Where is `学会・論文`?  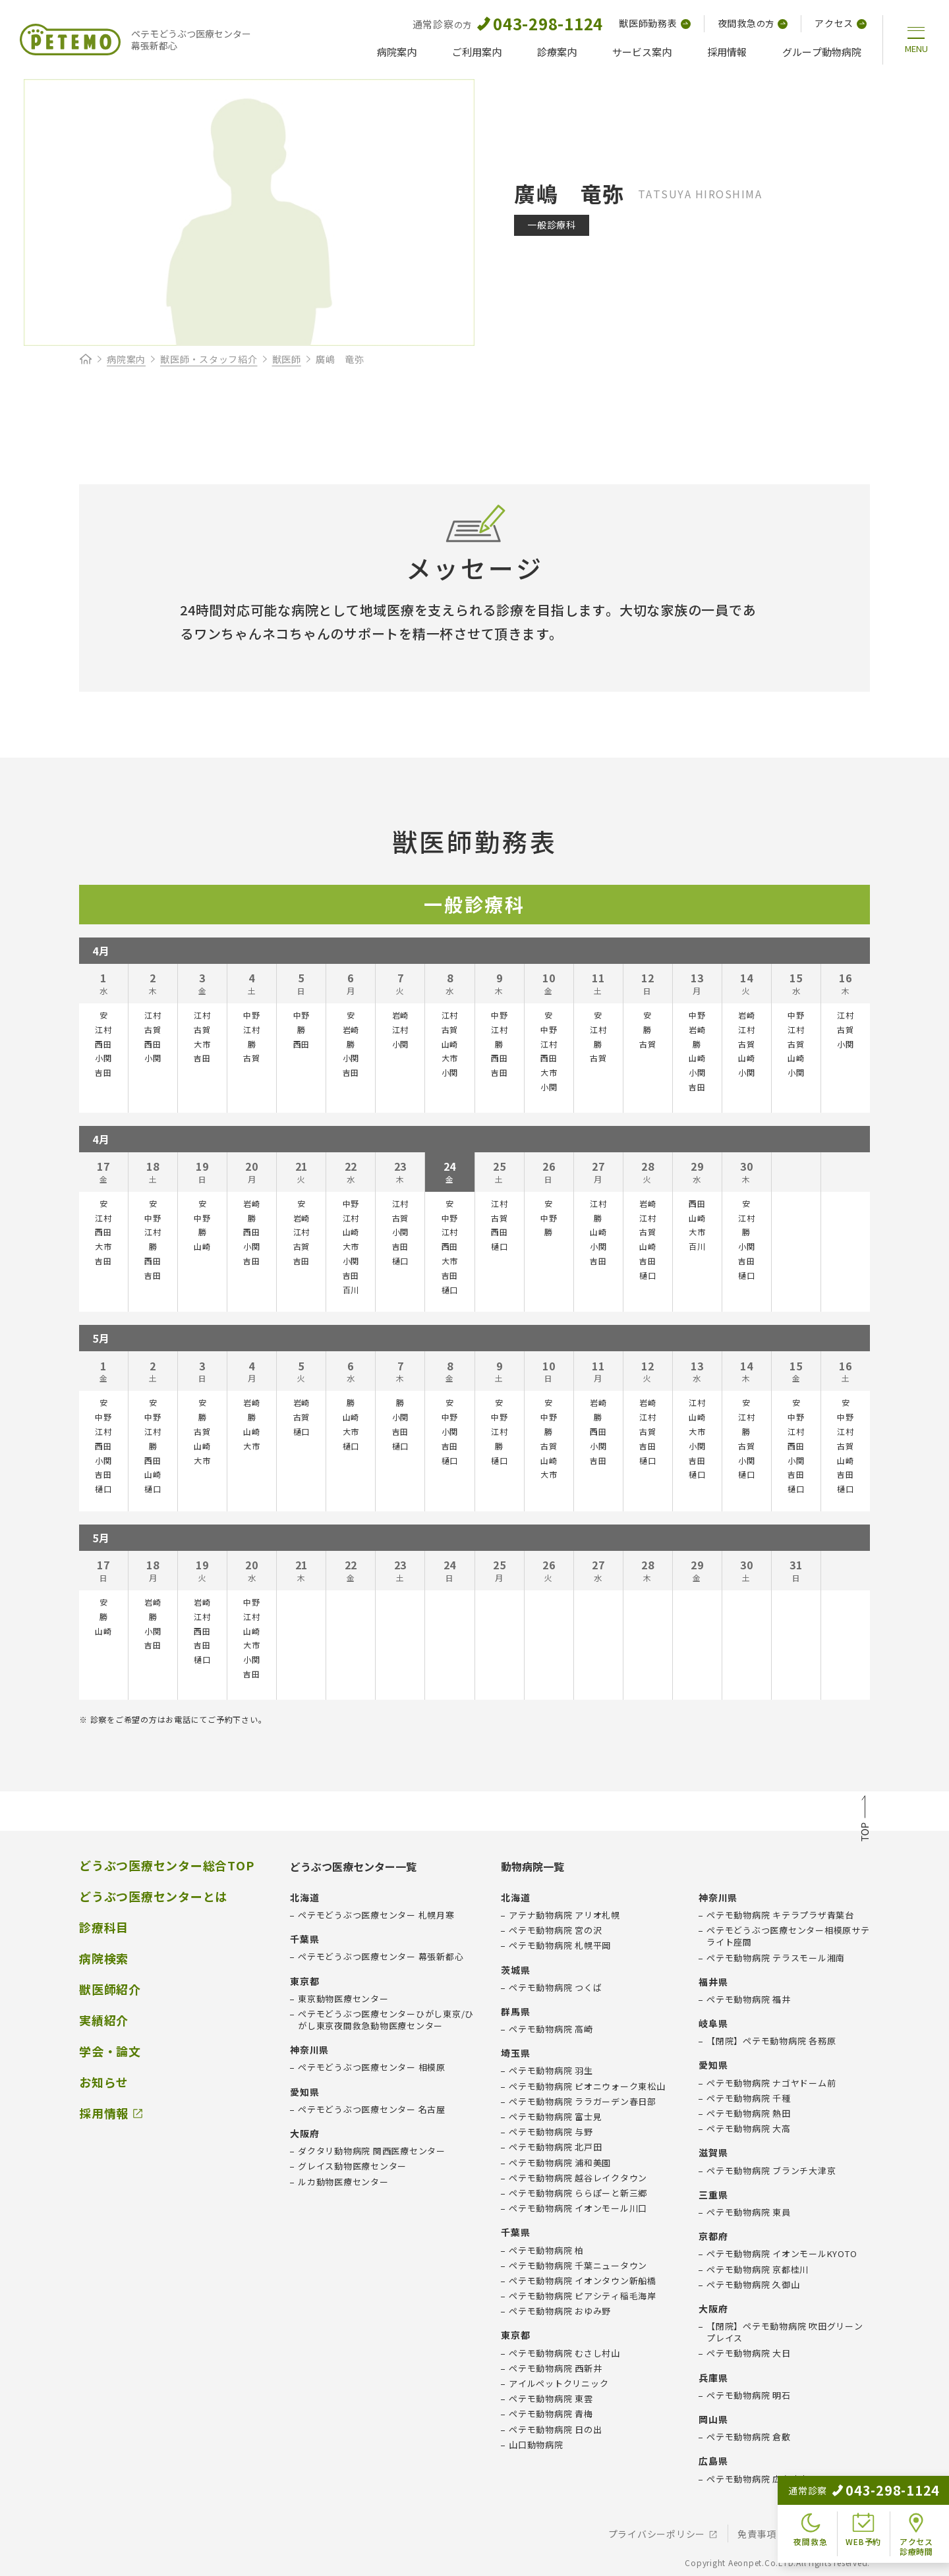 学会・論文 is located at coordinates (110, 2051).